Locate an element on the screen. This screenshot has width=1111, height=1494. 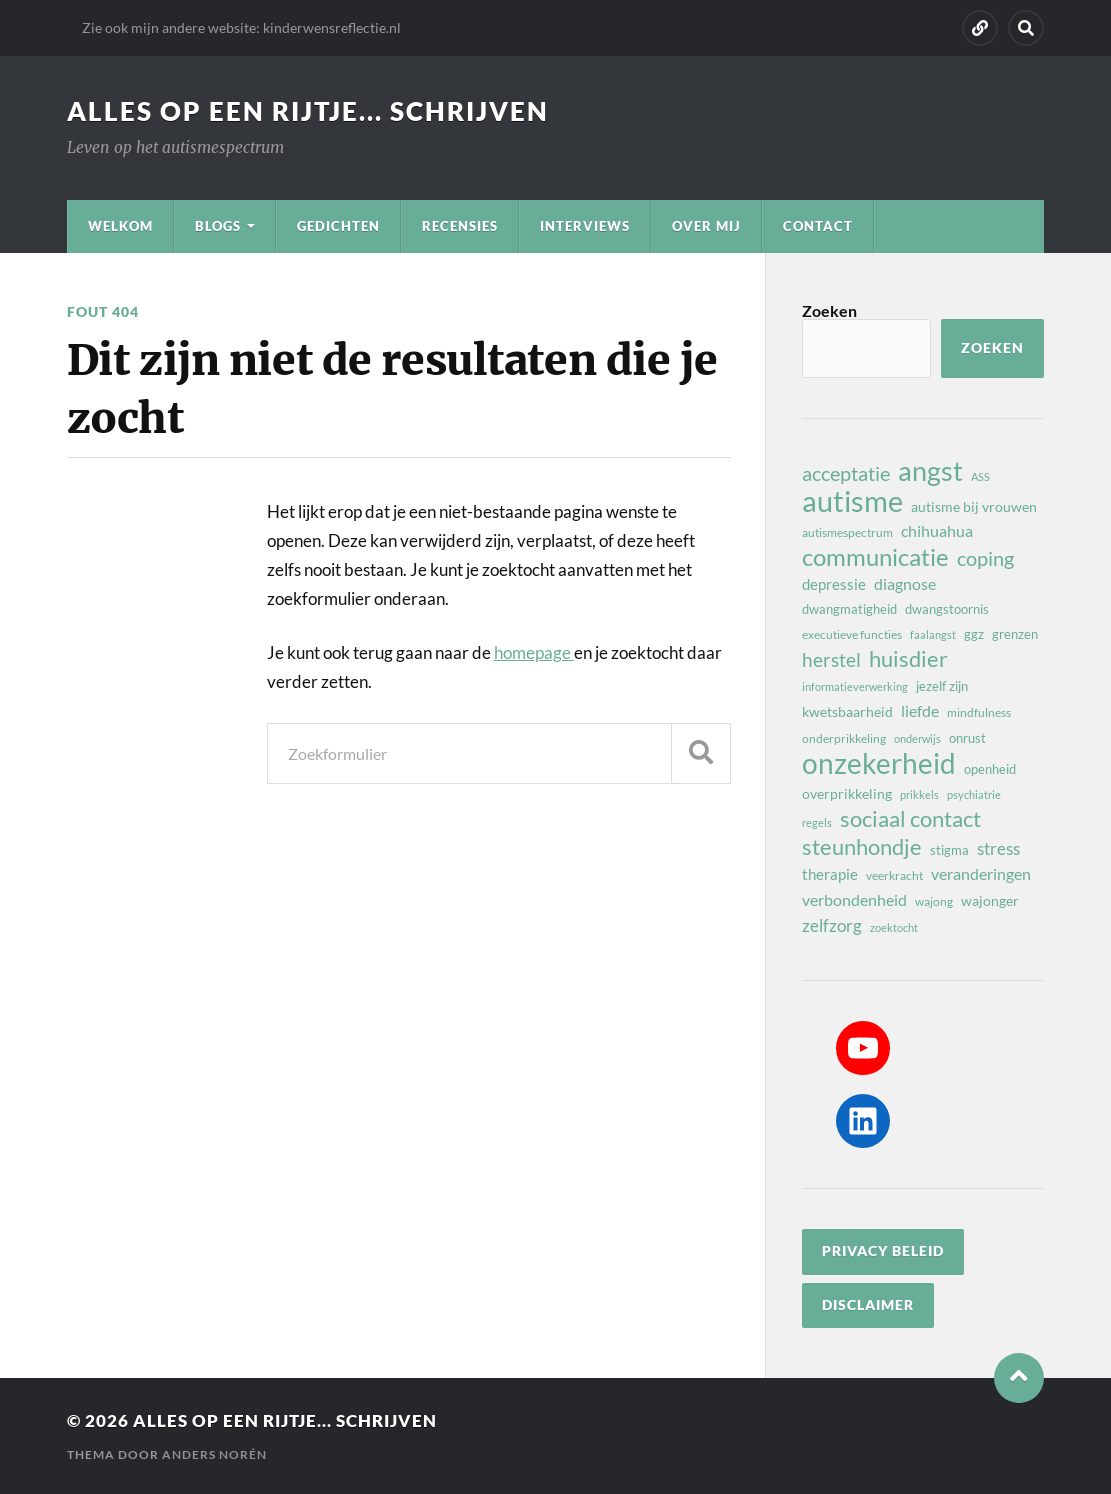
angst [angst (32 items)] is located at coordinates (930, 471).